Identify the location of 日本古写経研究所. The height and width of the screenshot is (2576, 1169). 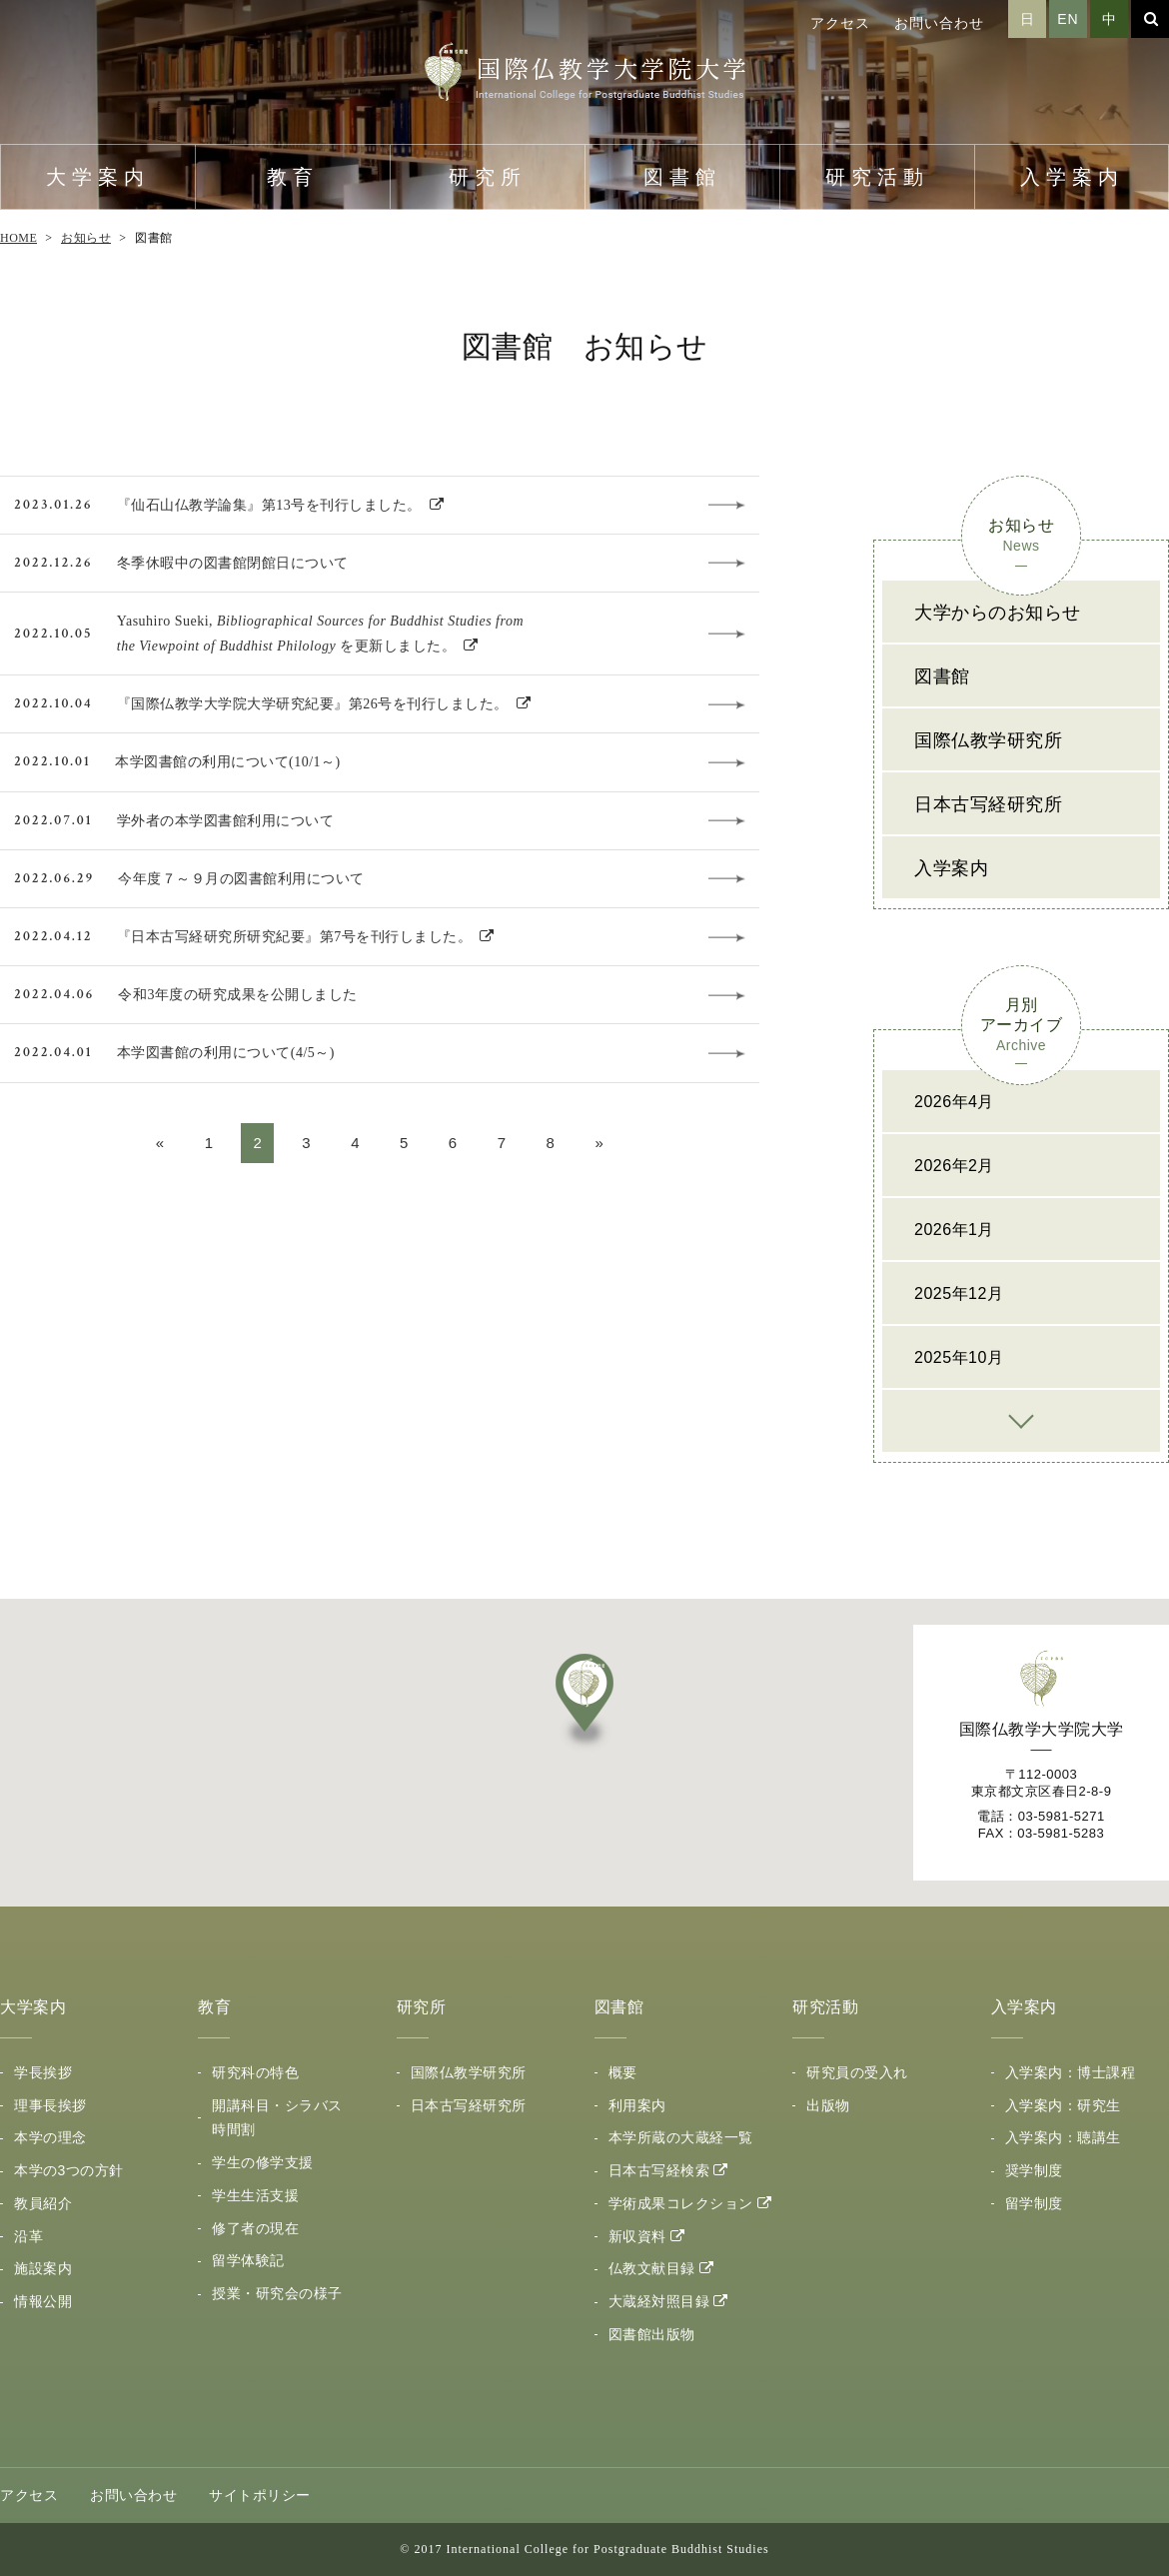
(988, 804).